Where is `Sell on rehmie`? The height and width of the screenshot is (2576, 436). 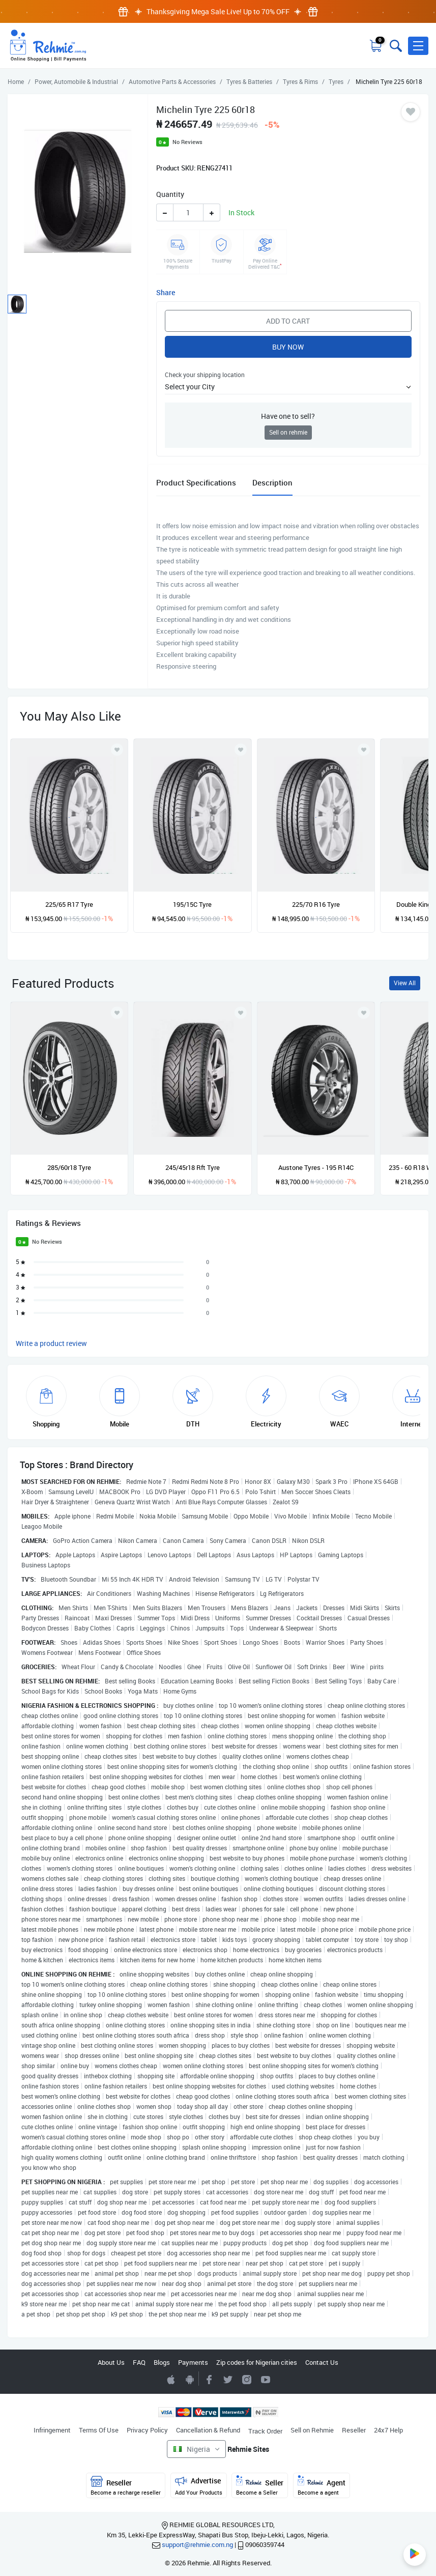 Sell on rehmie is located at coordinates (288, 432).